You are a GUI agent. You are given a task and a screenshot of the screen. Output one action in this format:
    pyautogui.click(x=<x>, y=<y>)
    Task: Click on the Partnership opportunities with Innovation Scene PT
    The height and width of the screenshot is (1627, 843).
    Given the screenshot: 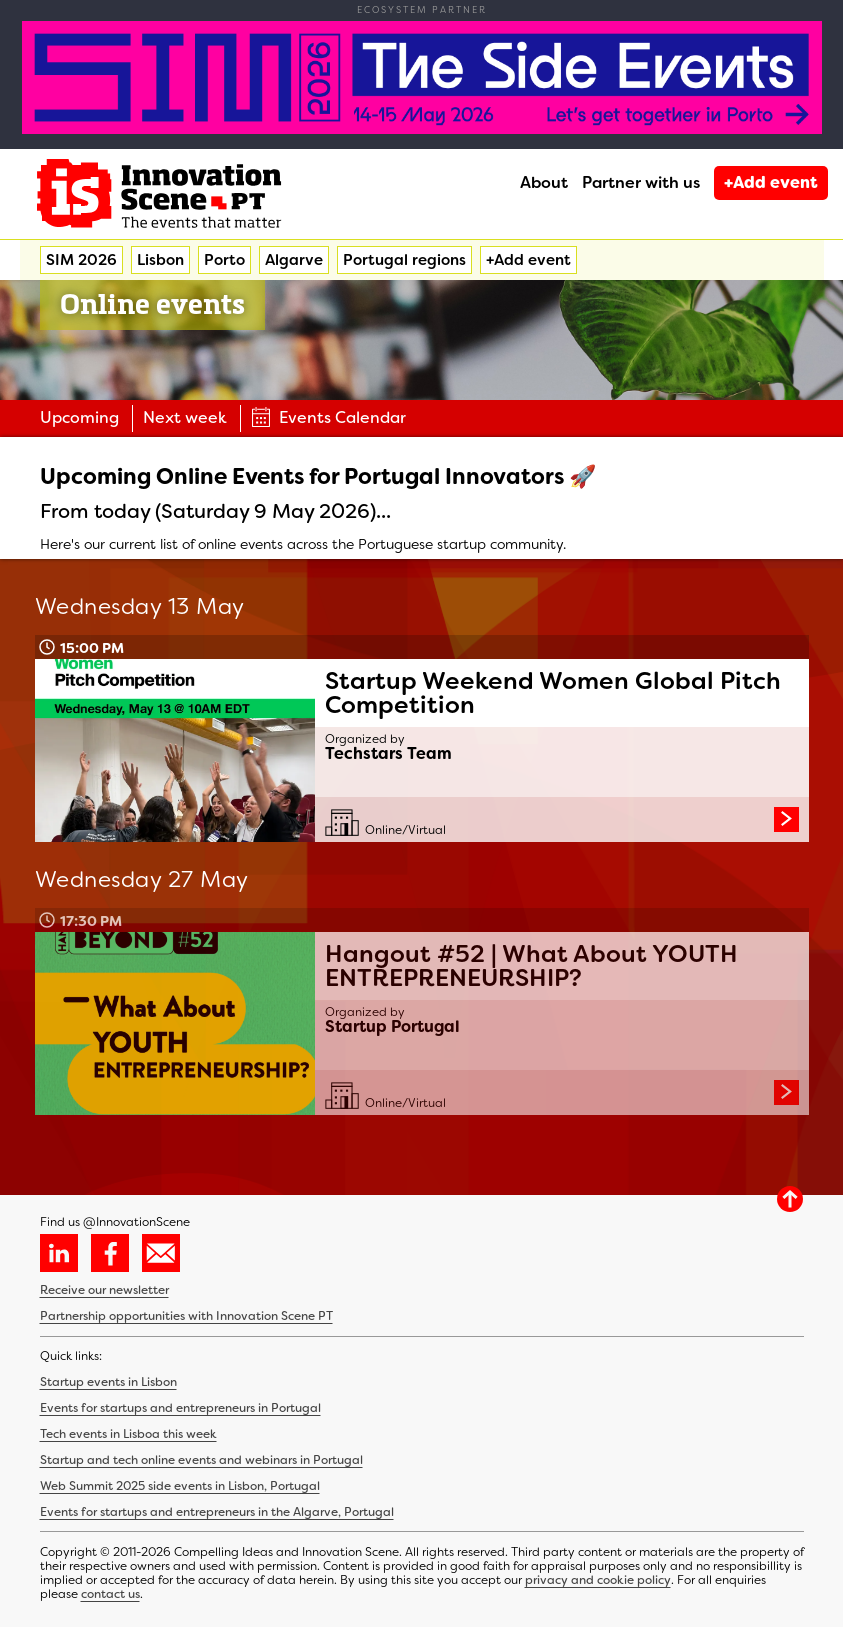 What is the action you would take?
    pyautogui.click(x=186, y=1316)
    